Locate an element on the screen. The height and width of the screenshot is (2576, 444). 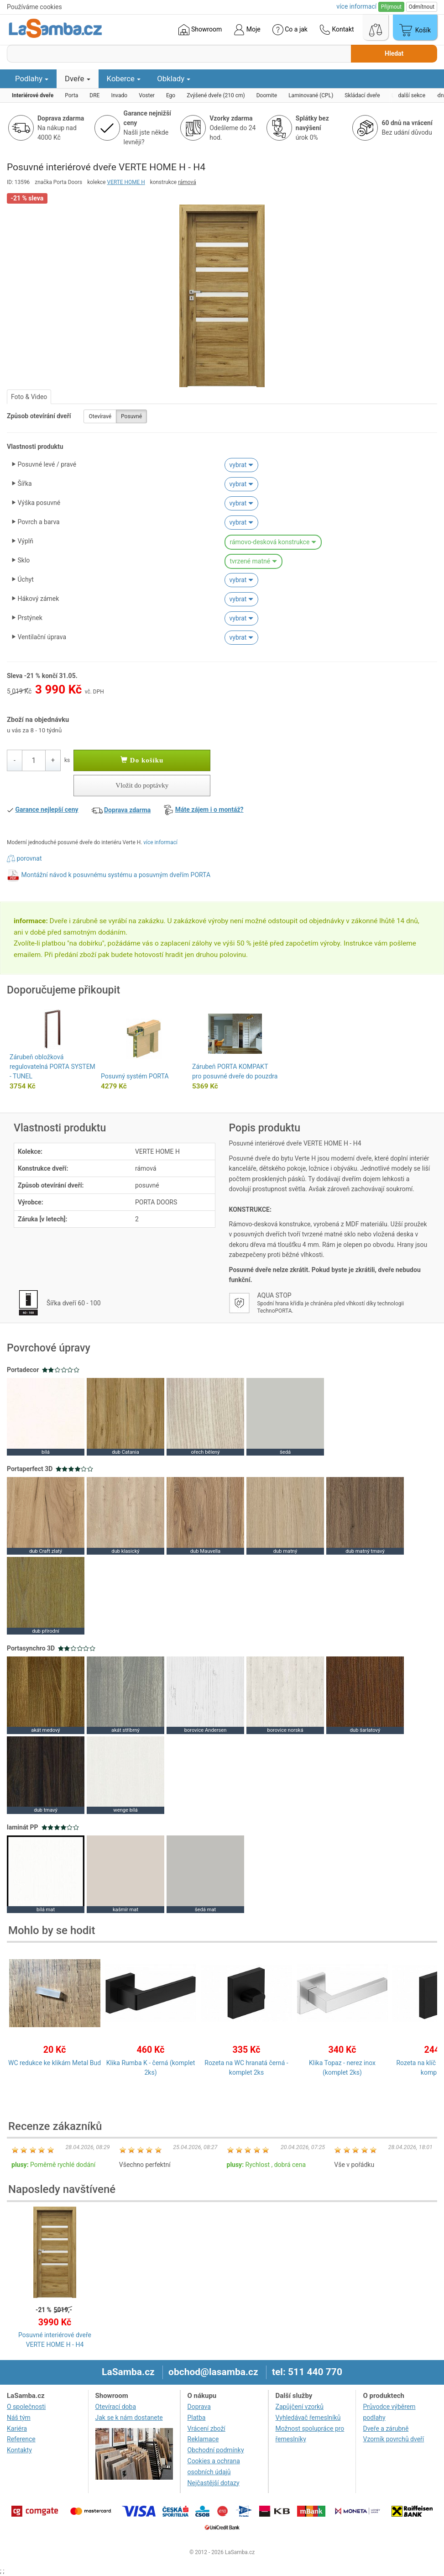
Vyhledávač řemeslníků is located at coordinates (308, 2417).